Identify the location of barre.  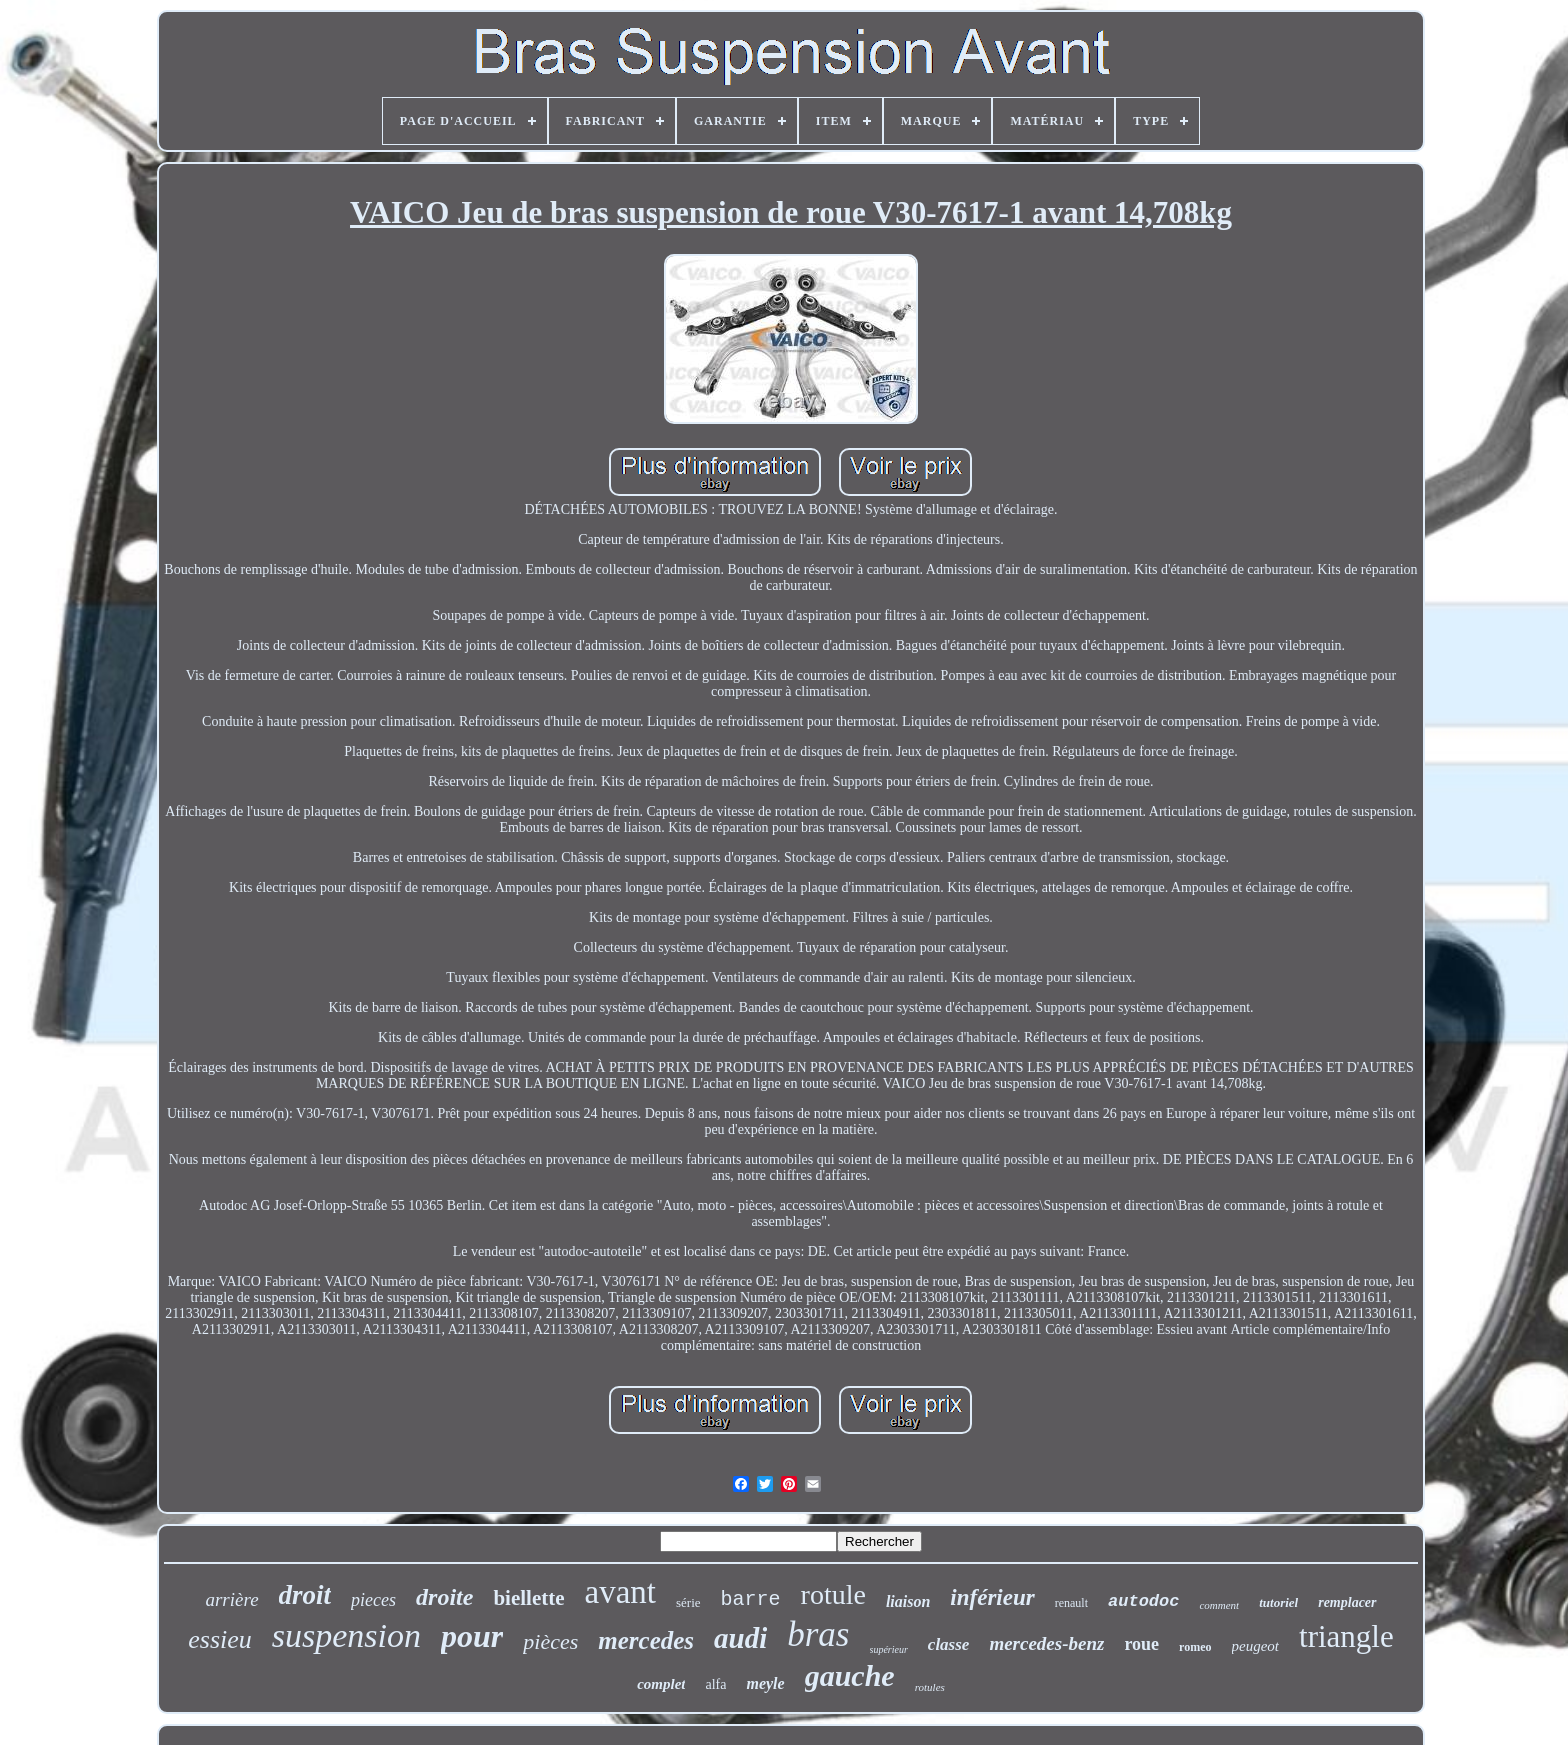
(751, 1599).